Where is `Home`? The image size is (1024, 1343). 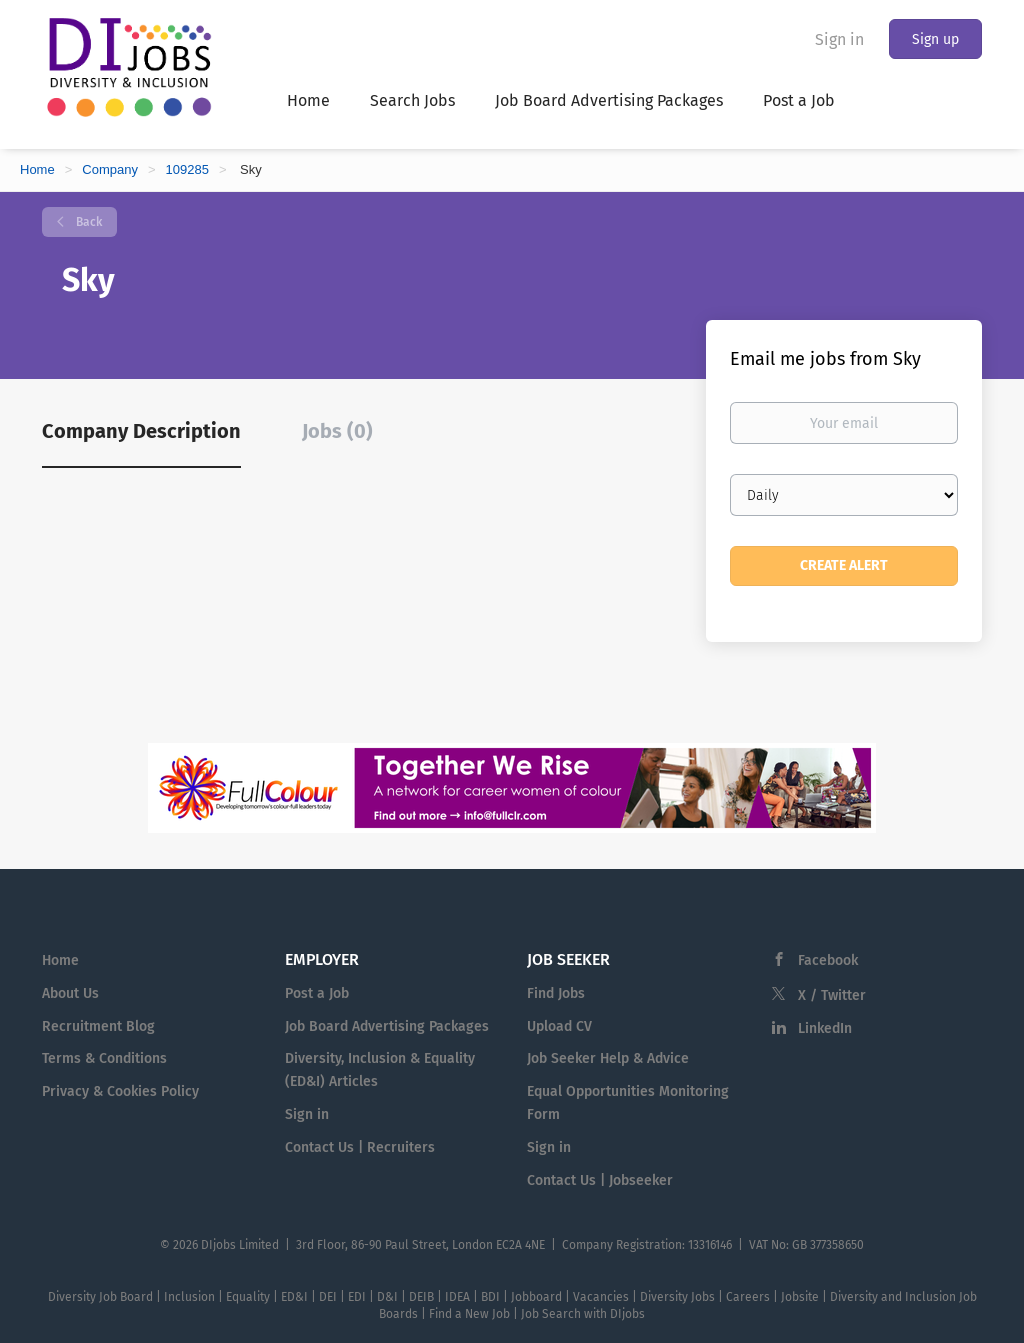
Home is located at coordinates (37, 169).